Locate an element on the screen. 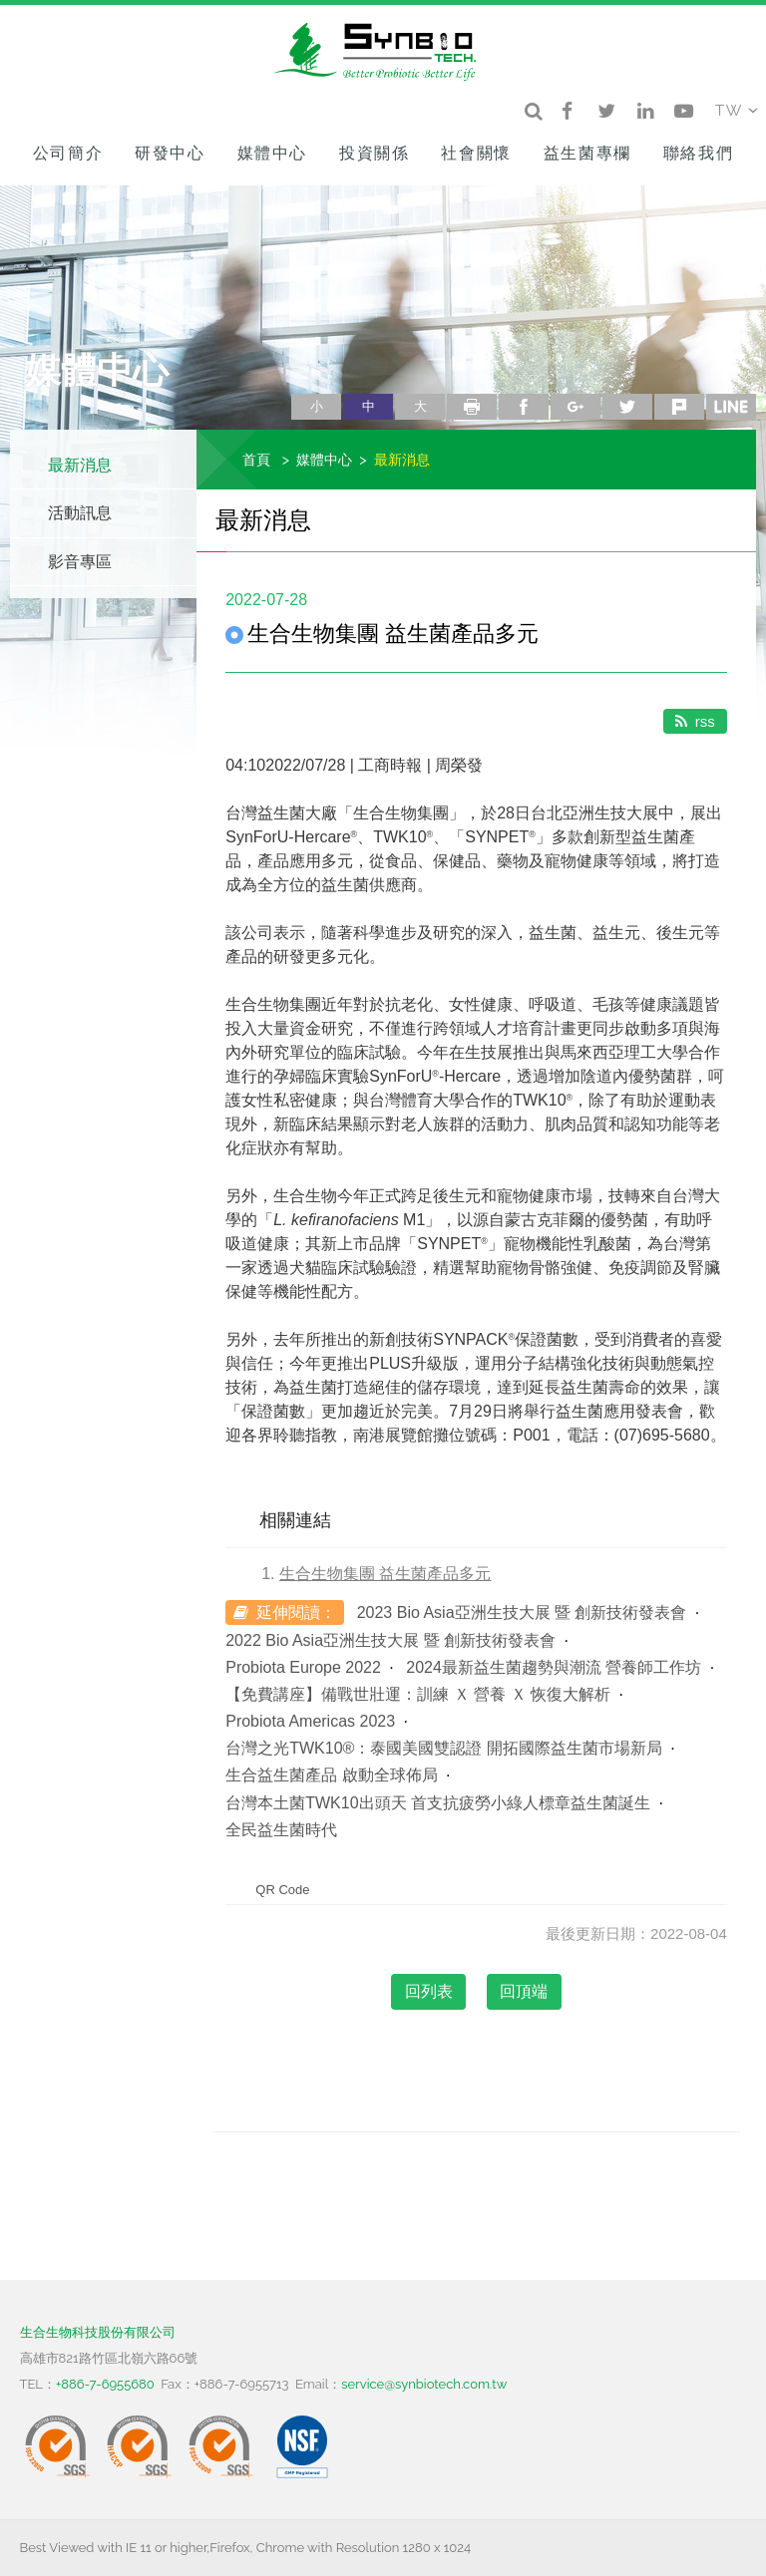 The width and height of the screenshot is (766, 2576). 聯絡我們 is located at coordinates (698, 153).